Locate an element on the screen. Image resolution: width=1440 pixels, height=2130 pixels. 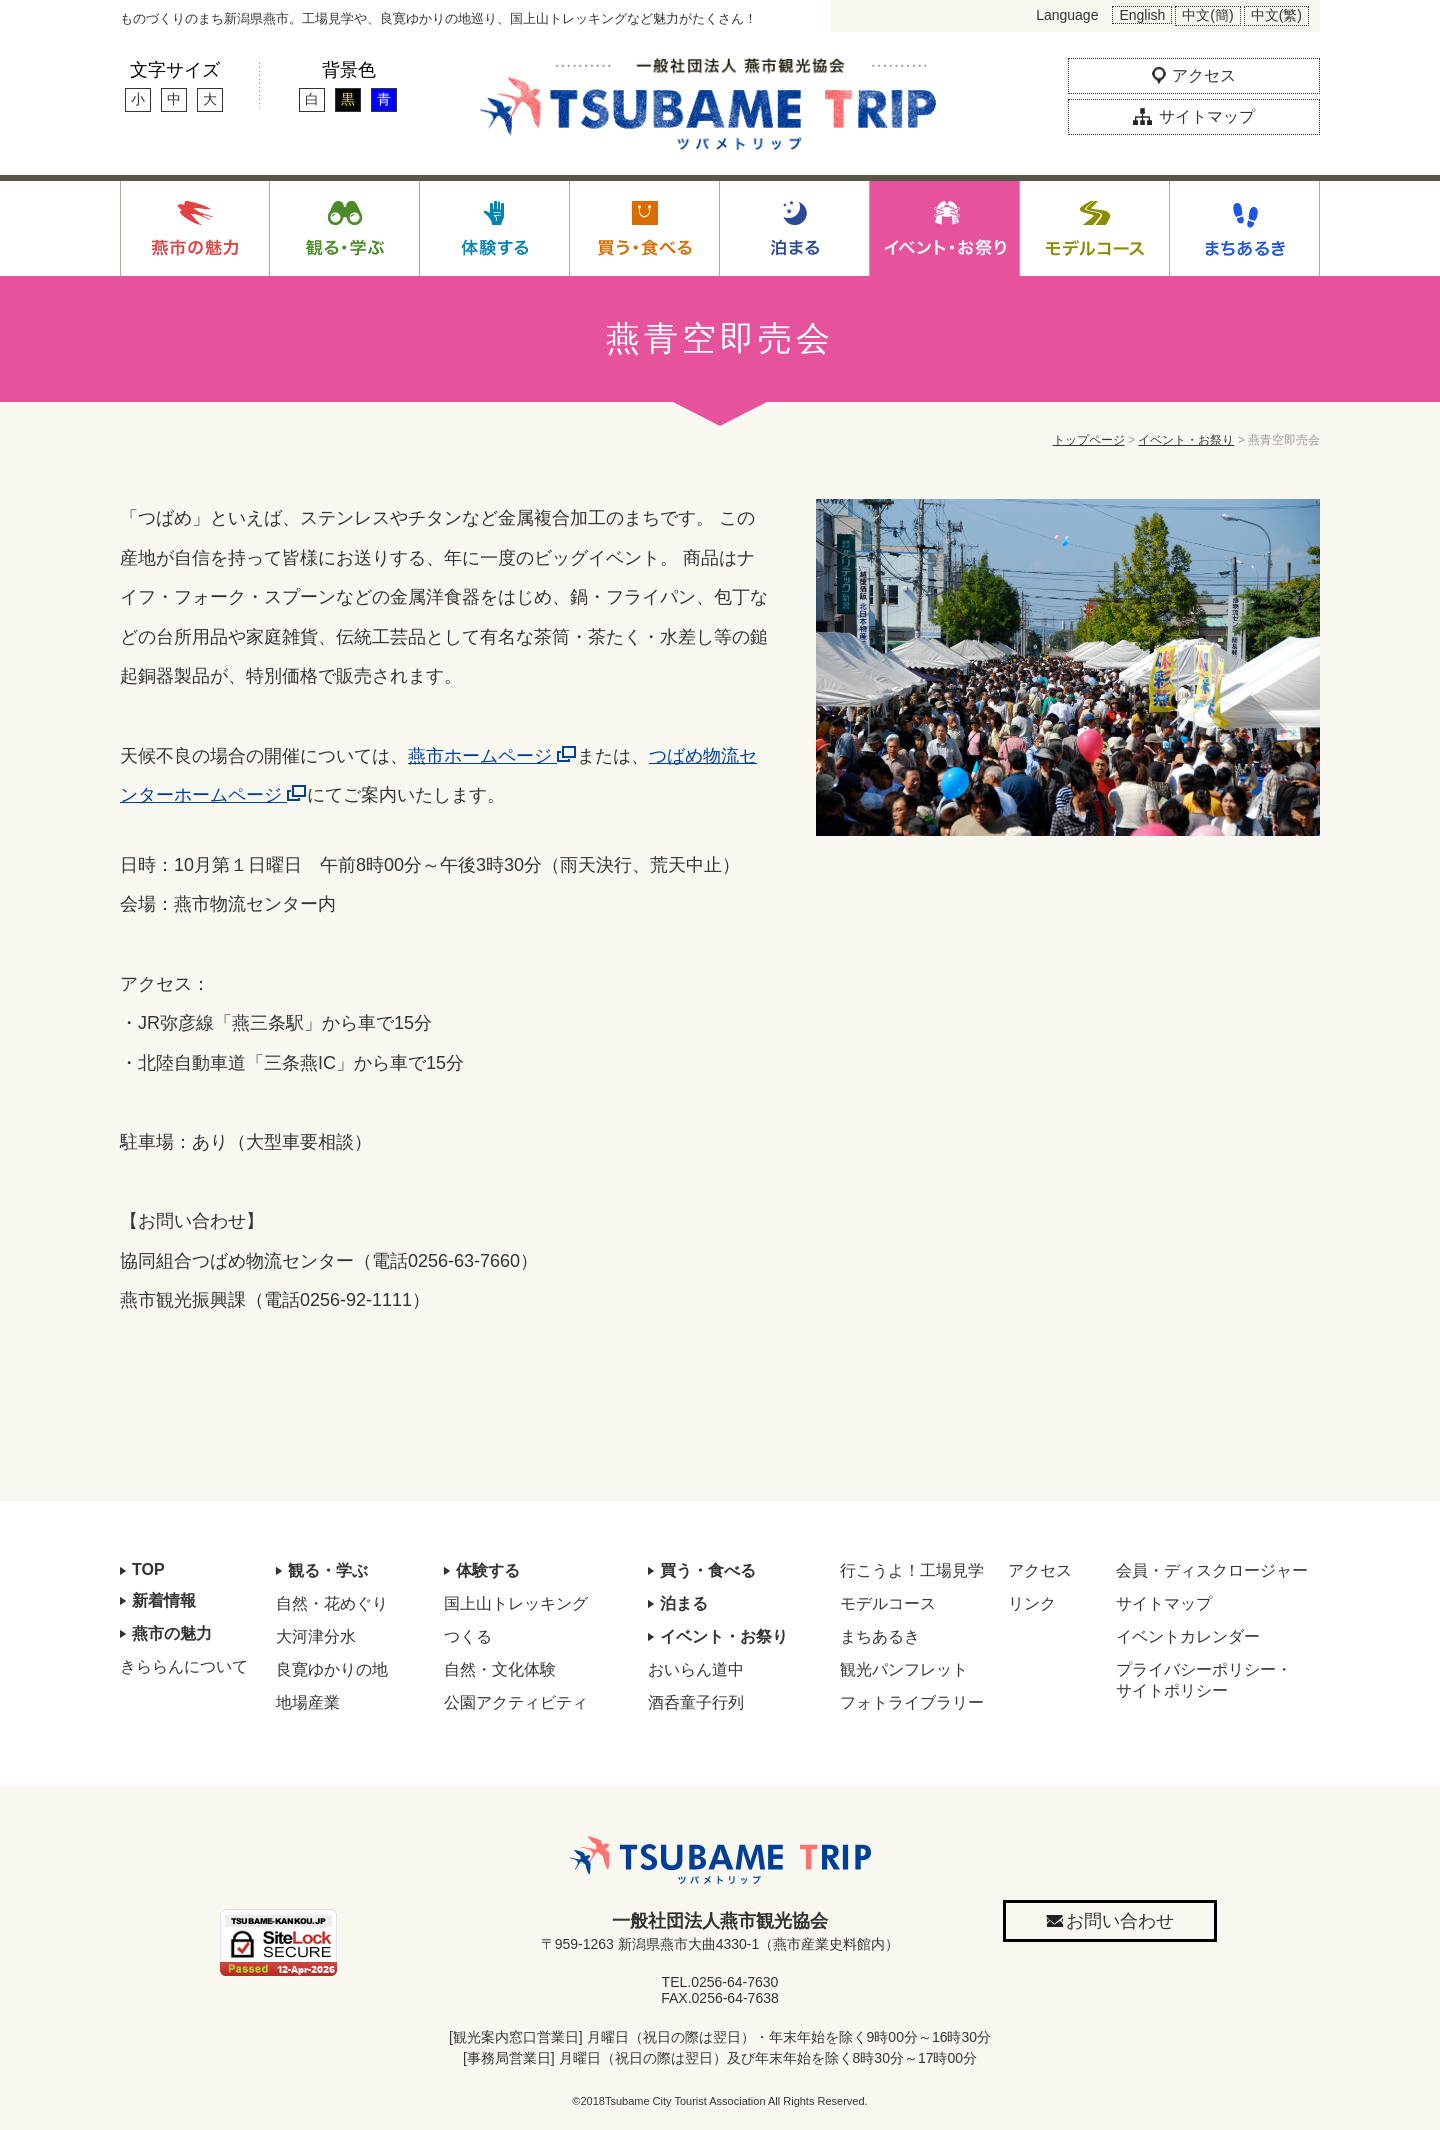
観光パンフレット is located at coordinates (904, 1669).